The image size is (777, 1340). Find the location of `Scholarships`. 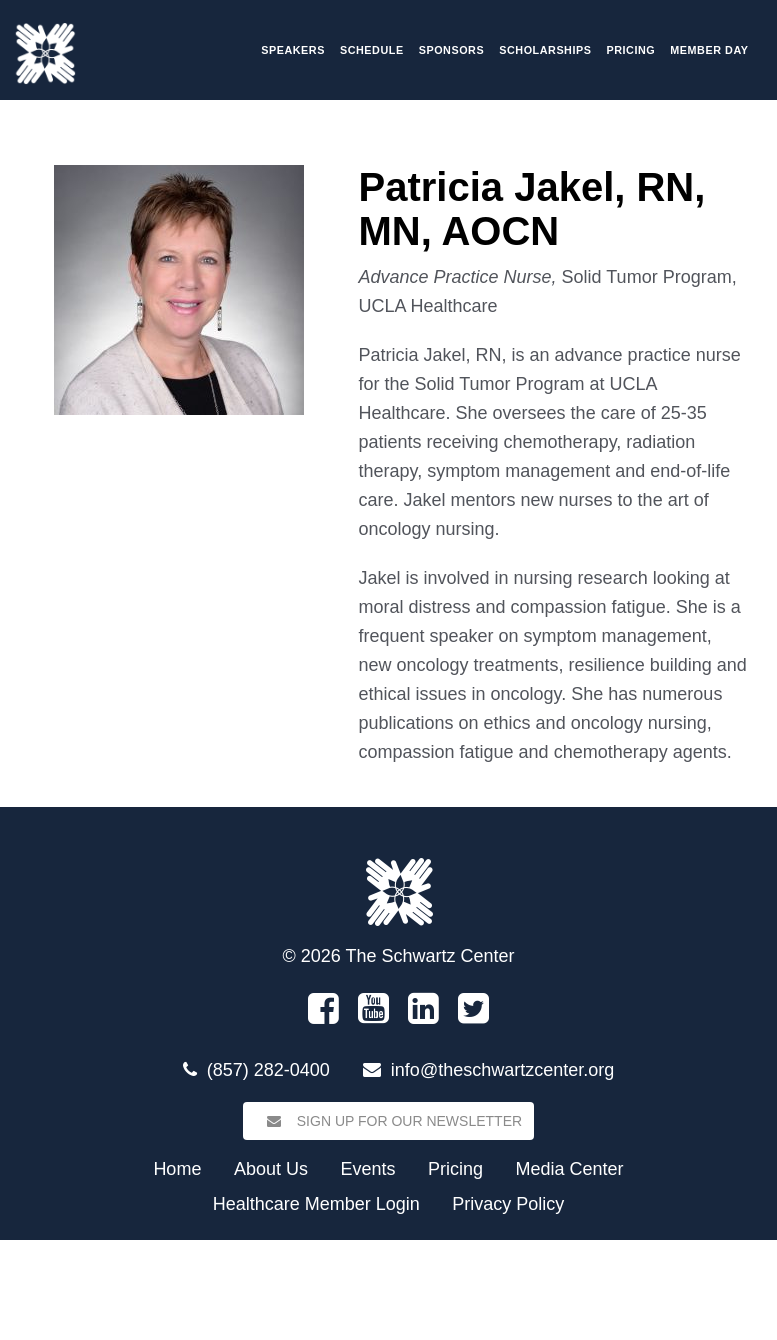

Scholarships is located at coordinates (545, 50).